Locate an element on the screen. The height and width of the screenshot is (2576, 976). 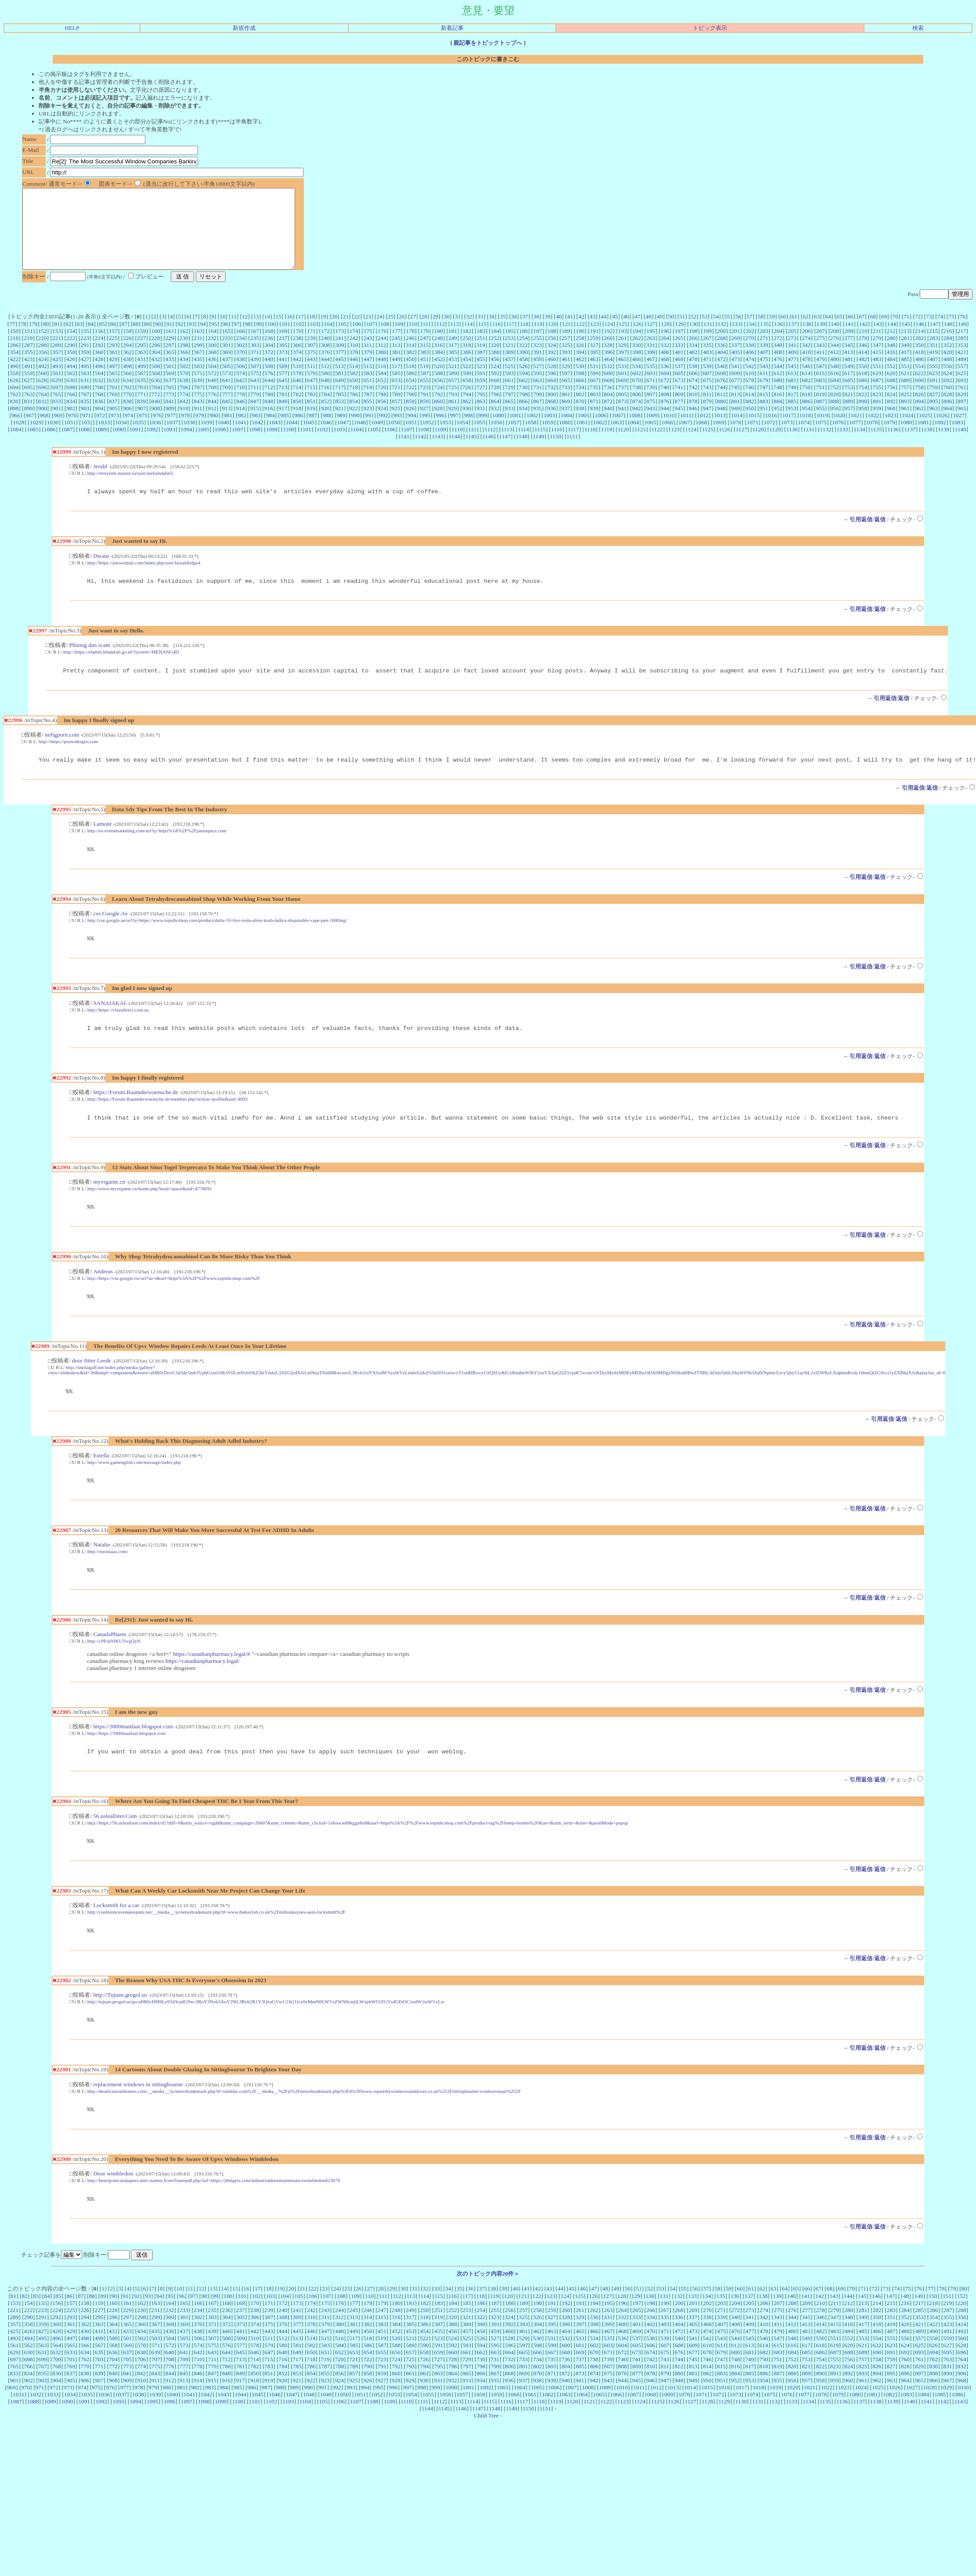
836 is located at coordinates (98, 417).